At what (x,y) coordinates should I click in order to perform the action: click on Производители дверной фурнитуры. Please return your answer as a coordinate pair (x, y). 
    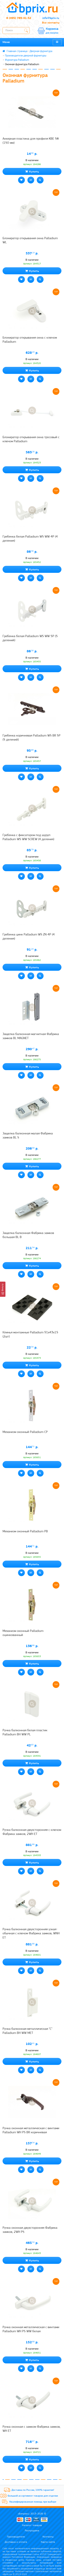
    Looking at the image, I should click on (25, 55).